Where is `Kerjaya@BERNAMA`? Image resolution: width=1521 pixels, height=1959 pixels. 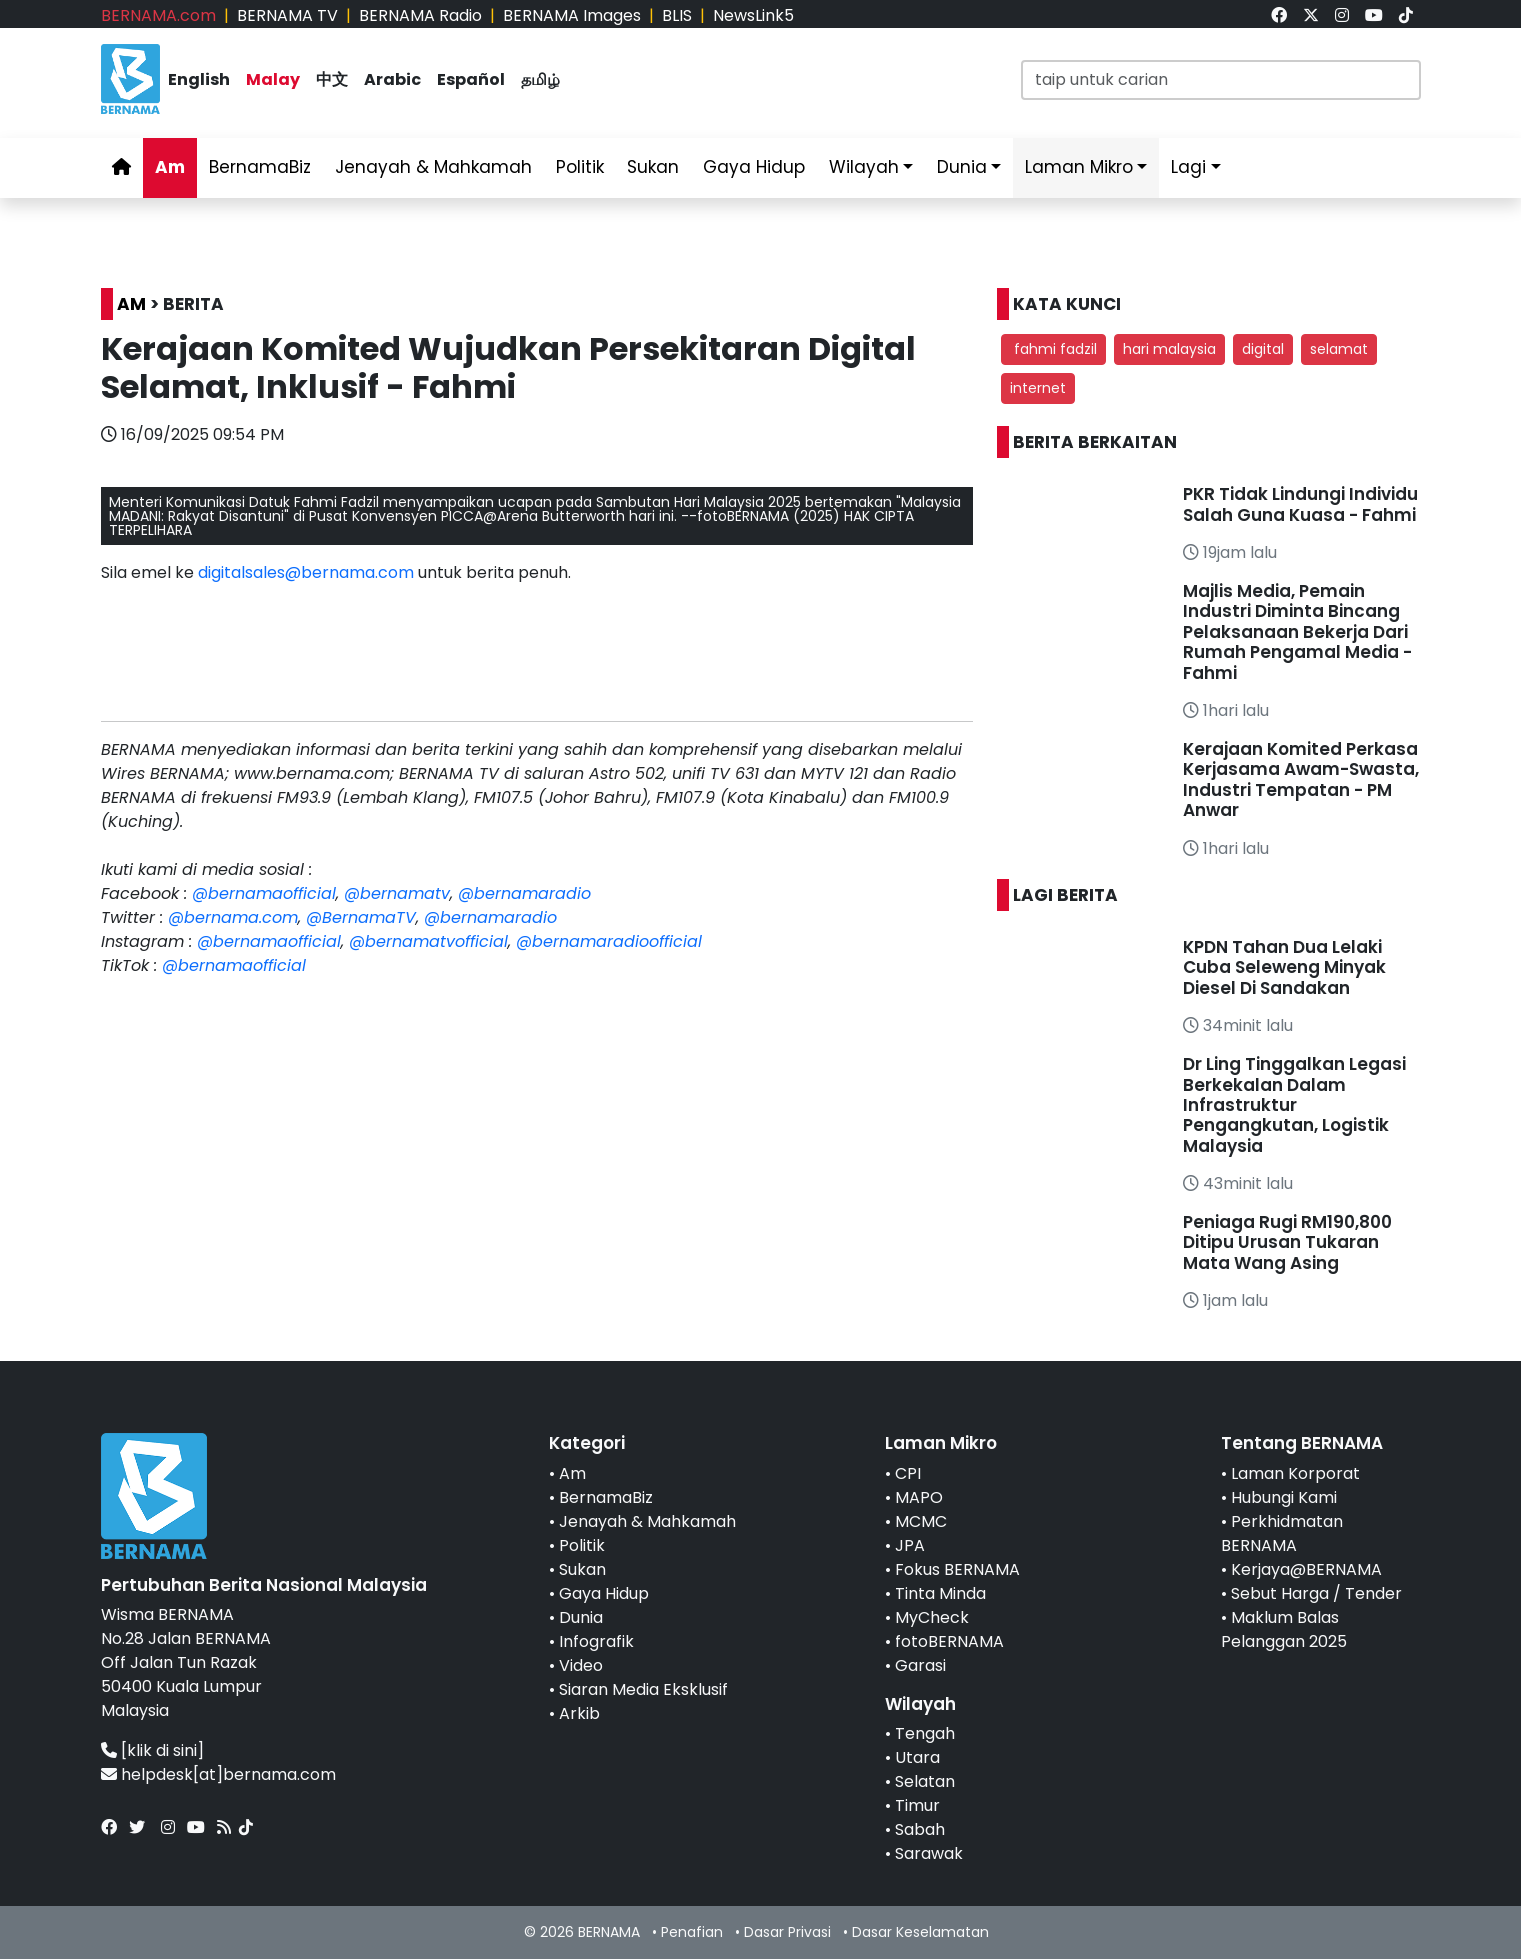 Kerjaya@BERNAMA is located at coordinates (1306, 1569).